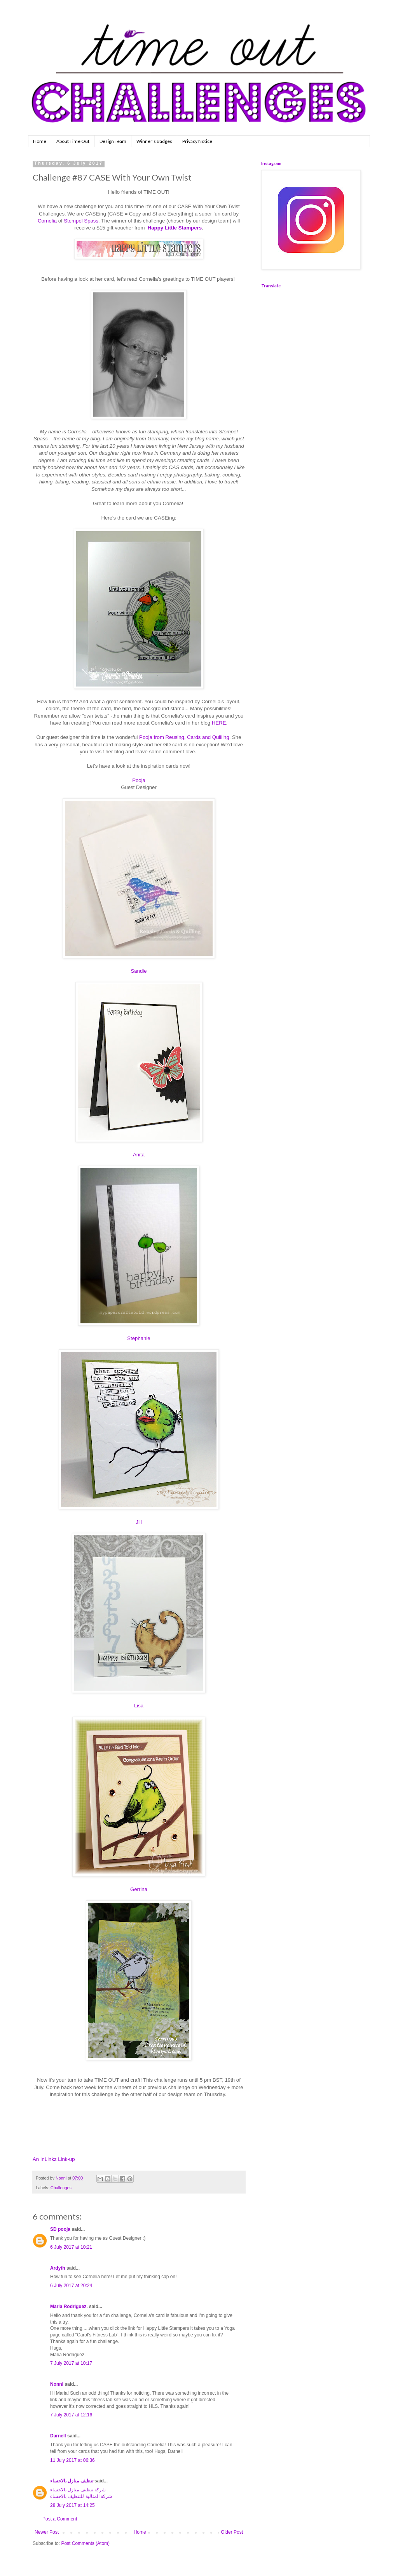 Image resolution: width=398 pixels, height=2576 pixels. Describe the element at coordinates (138, 1338) in the screenshot. I see `Stephanie` at that location.